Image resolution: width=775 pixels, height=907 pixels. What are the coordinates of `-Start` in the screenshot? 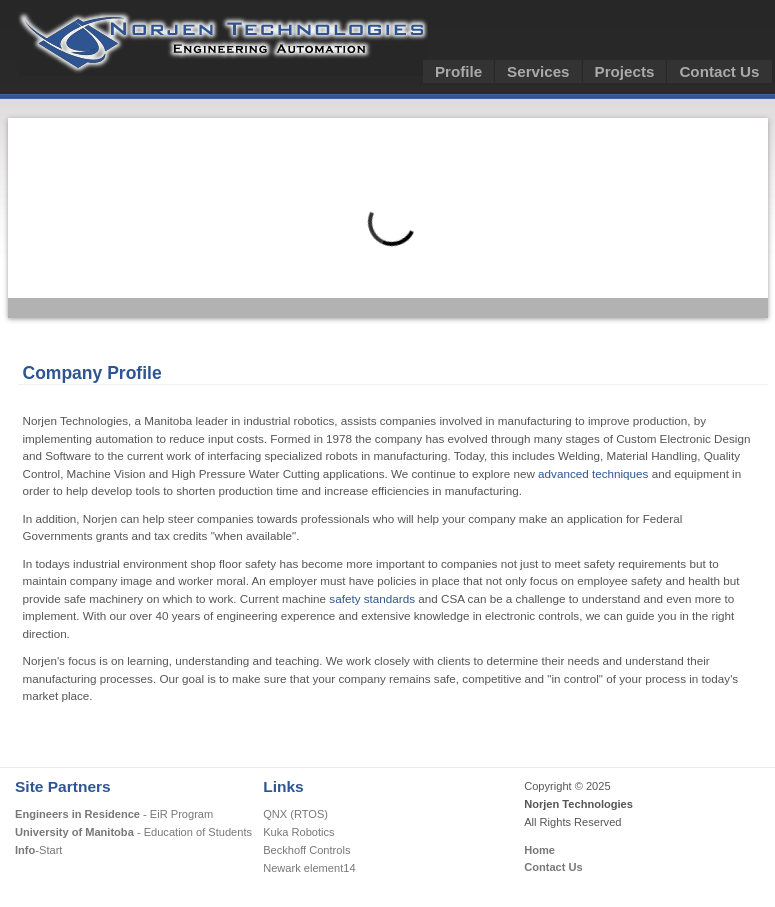 It's located at (38, 850).